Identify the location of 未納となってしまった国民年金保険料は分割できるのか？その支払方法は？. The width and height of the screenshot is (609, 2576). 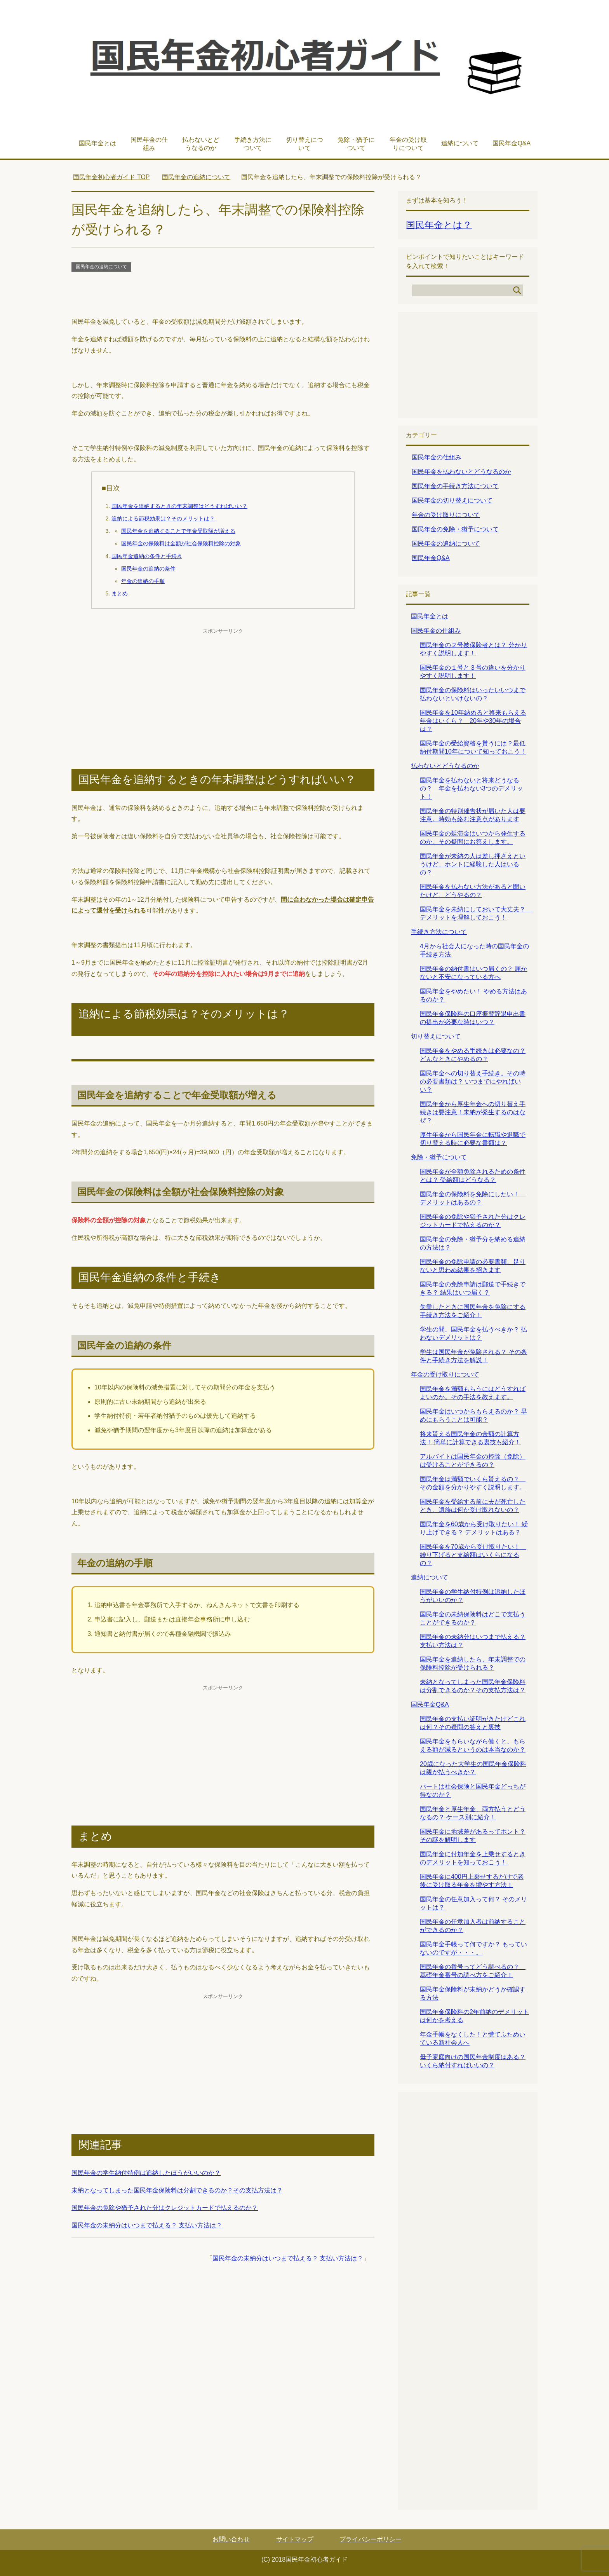
(177, 2190).